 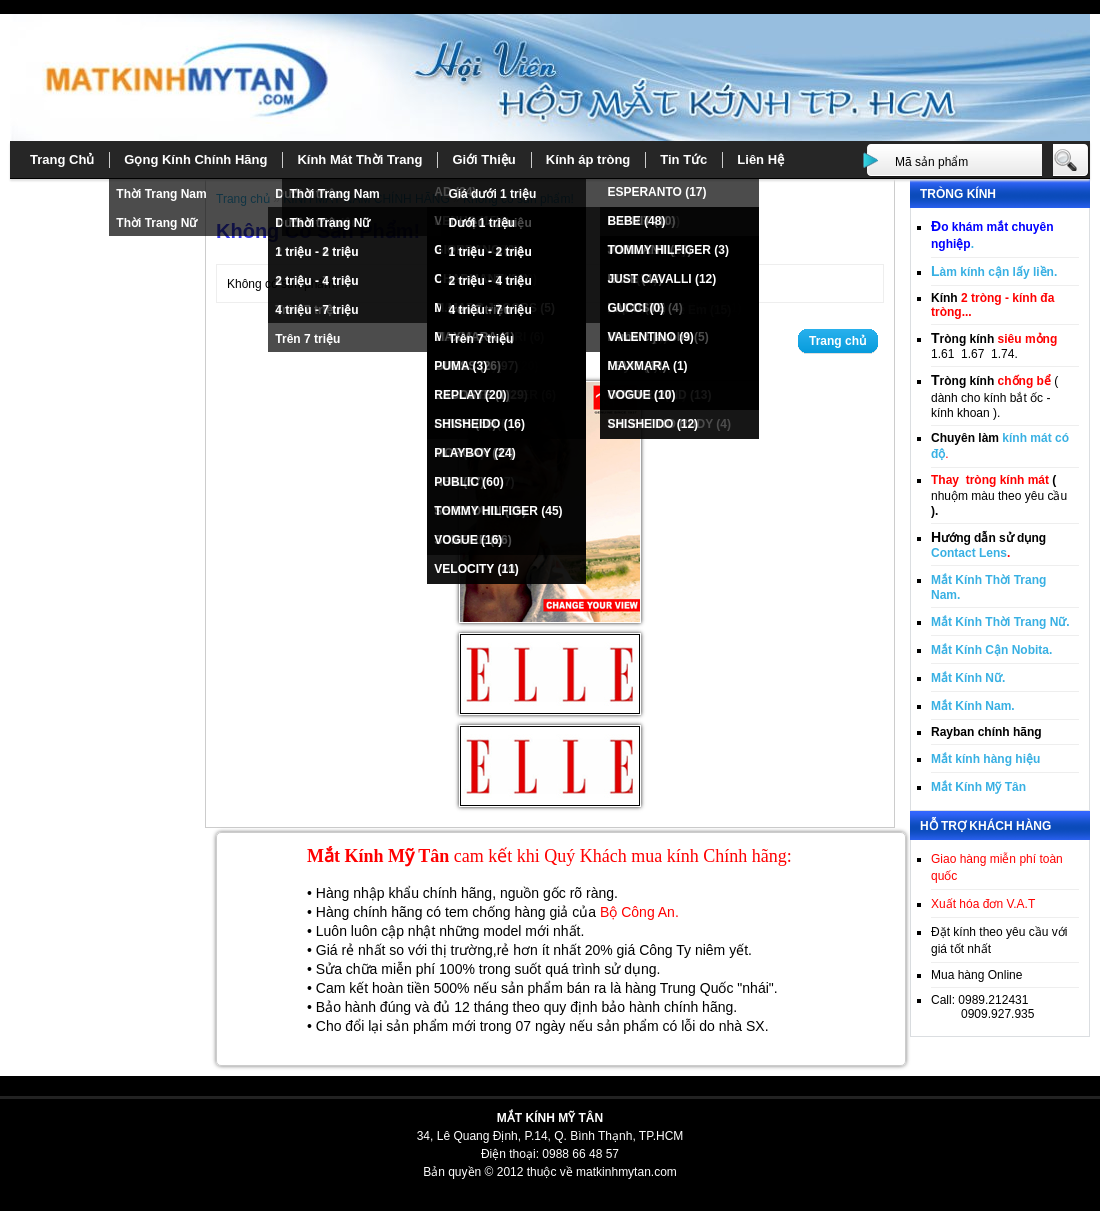 I want to click on PLAYBOY (24), so click(x=474, y=453).